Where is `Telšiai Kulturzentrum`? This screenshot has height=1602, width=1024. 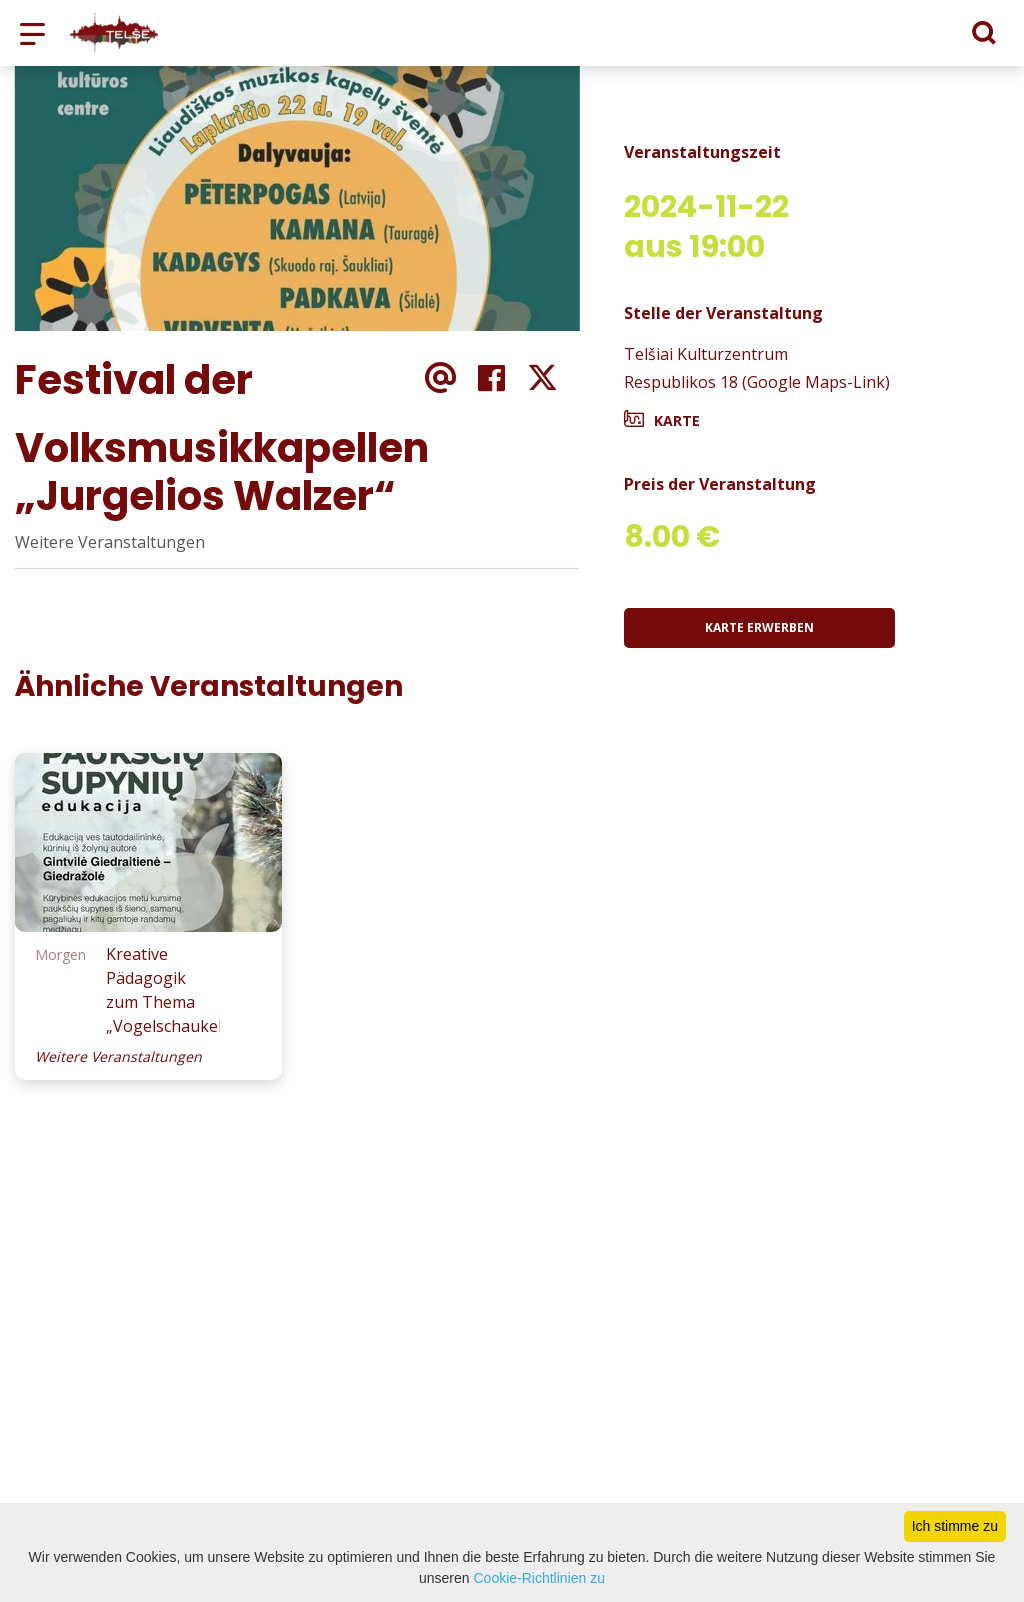 Telšiai Kulturzentrum is located at coordinates (706, 354).